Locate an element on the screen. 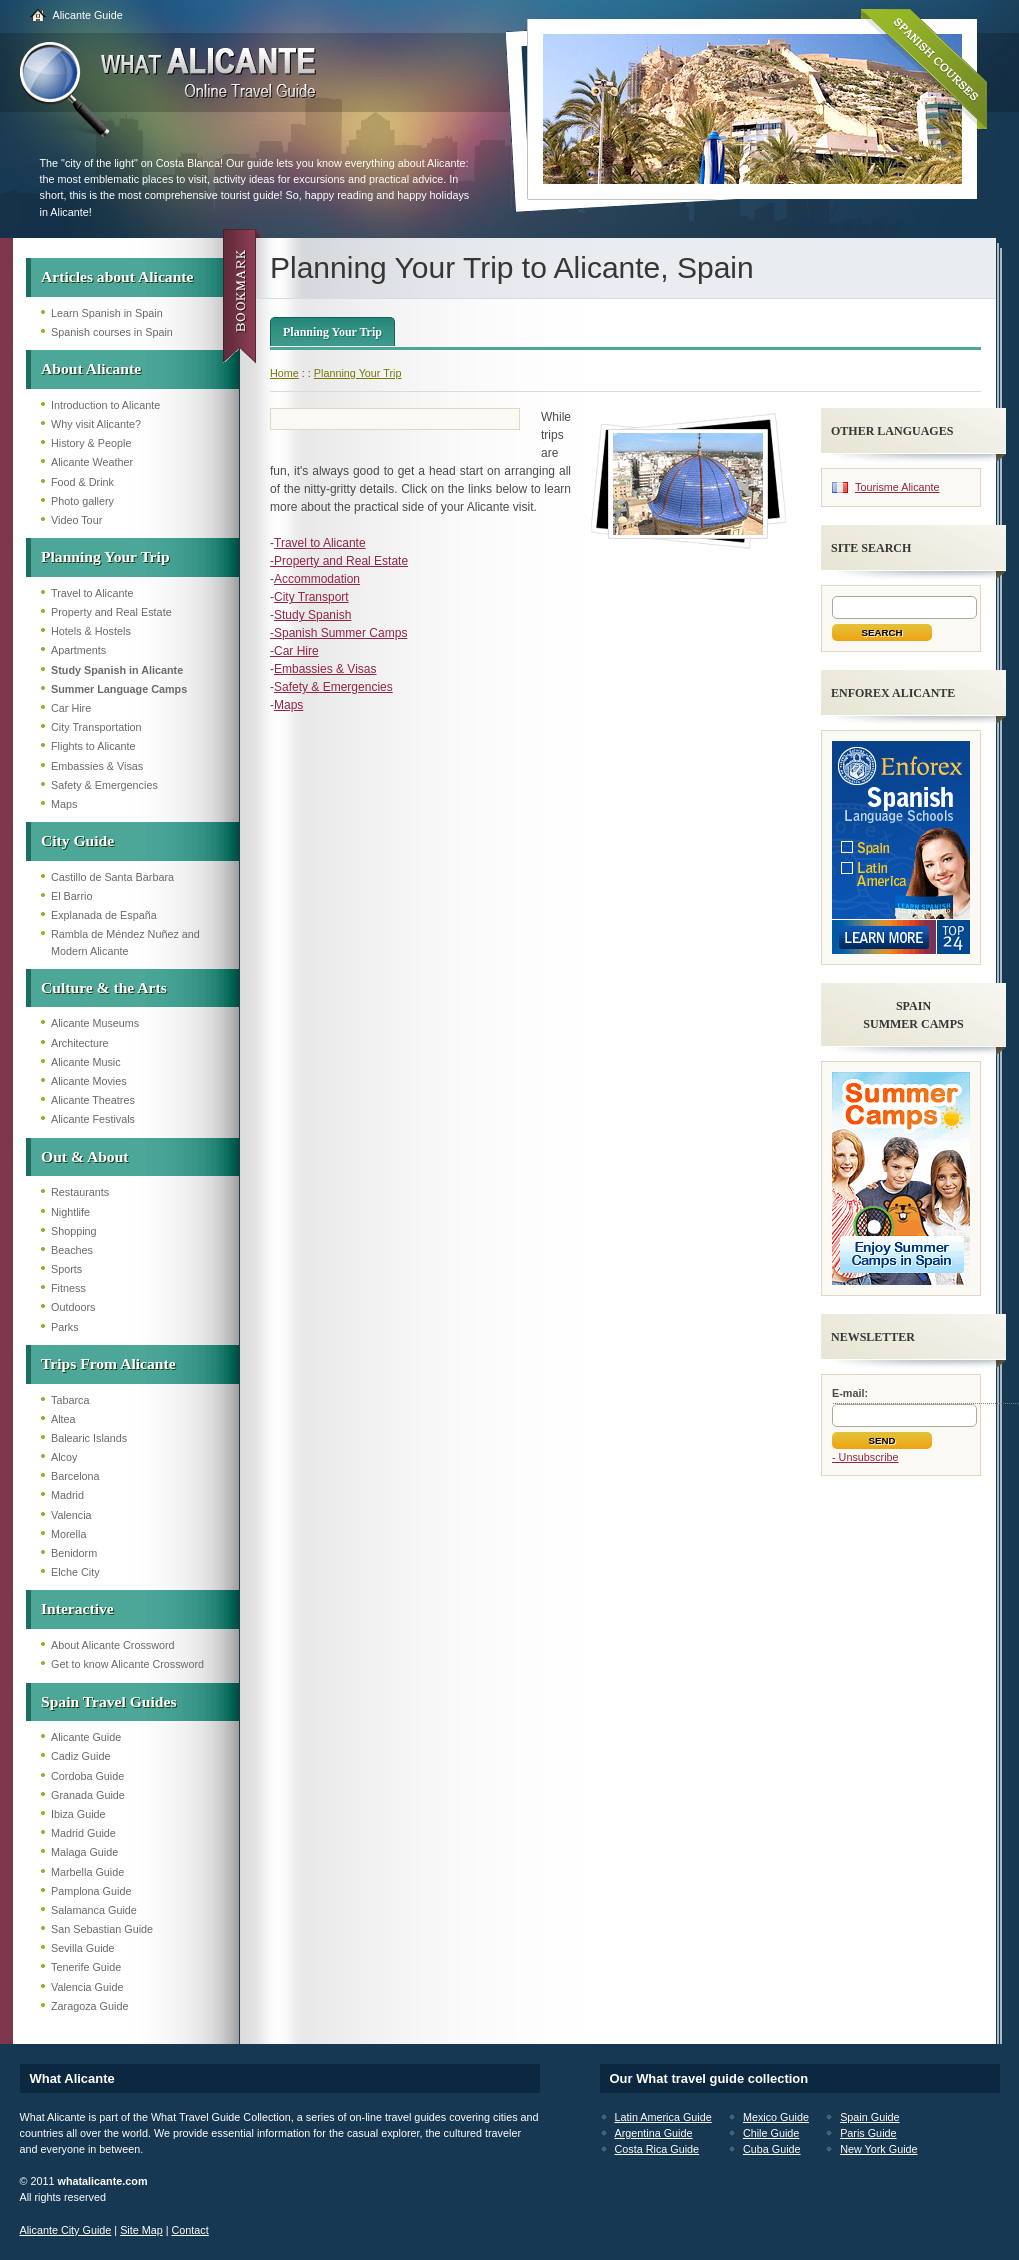 The height and width of the screenshot is (2260, 1019). Alicante Theatres is located at coordinates (93, 1100).